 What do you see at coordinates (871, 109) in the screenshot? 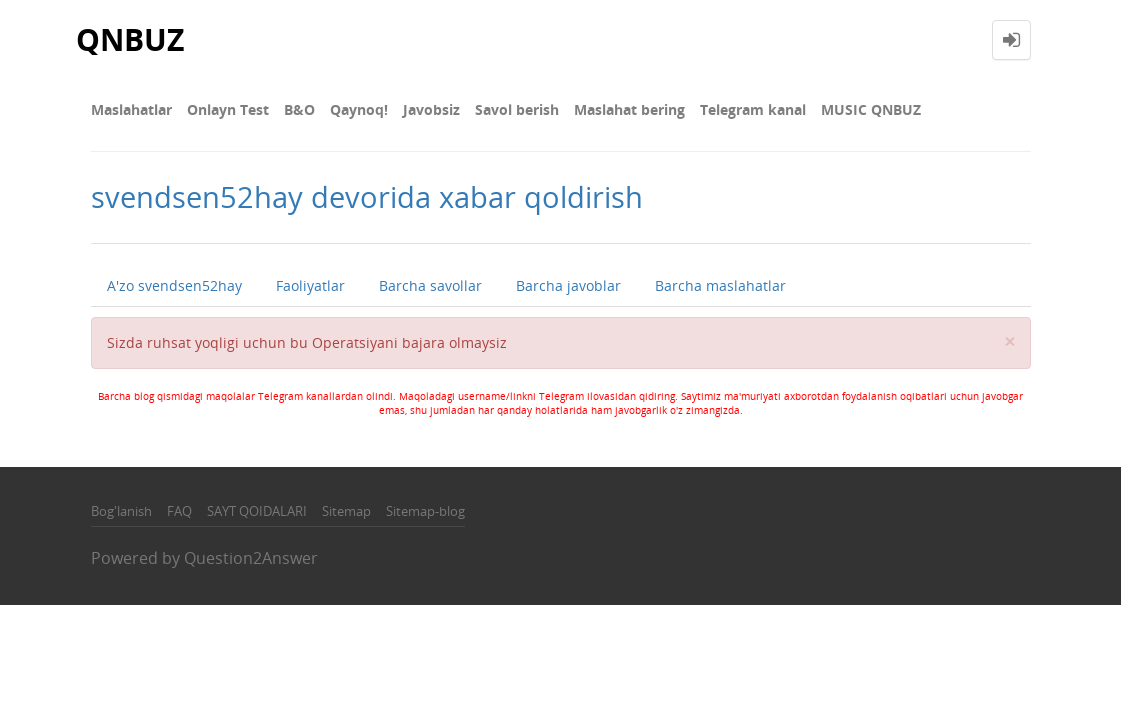
I see `MUSIC QNBUZ` at bounding box center [871, 109].